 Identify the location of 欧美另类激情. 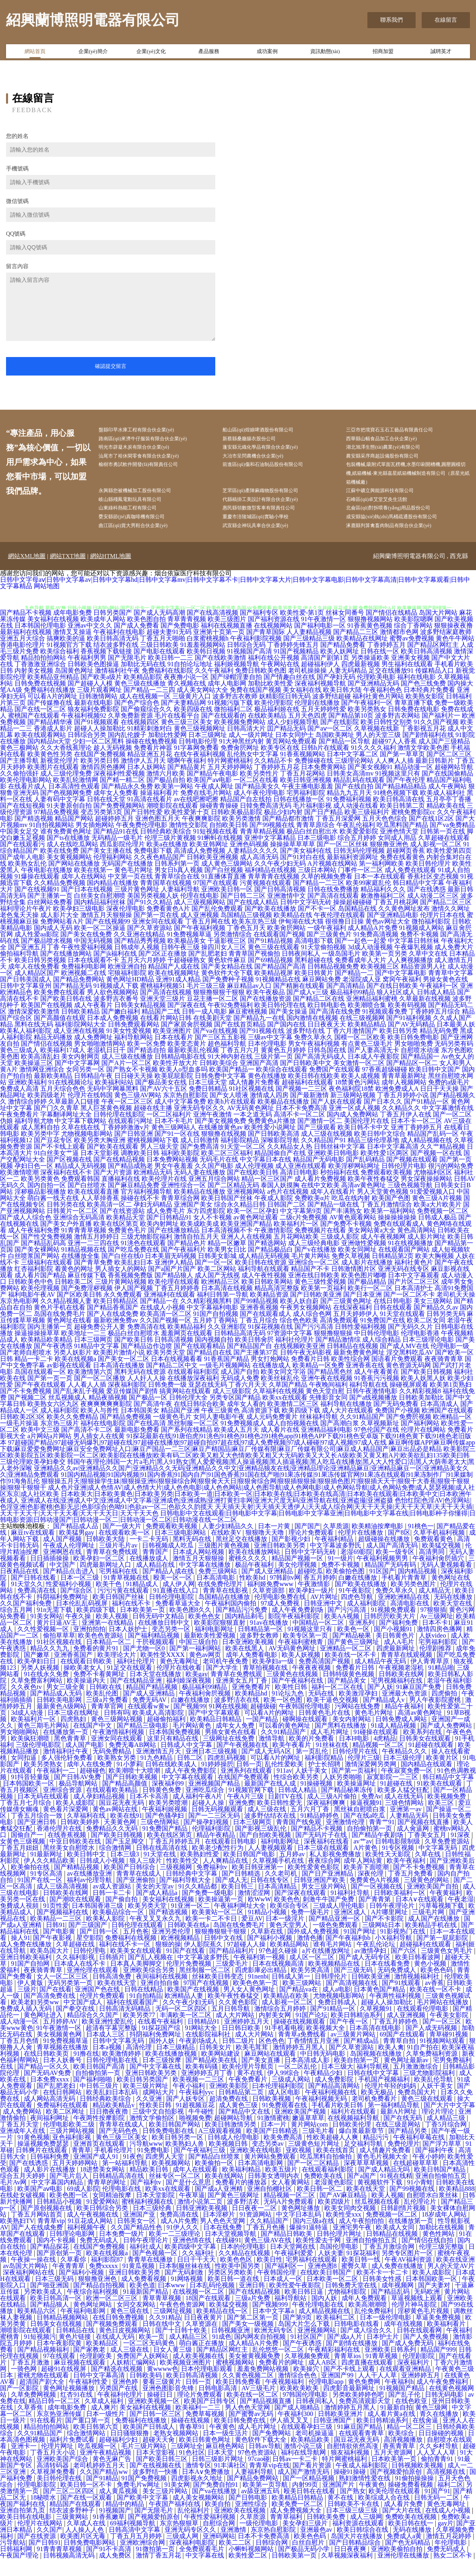
(241, 835).